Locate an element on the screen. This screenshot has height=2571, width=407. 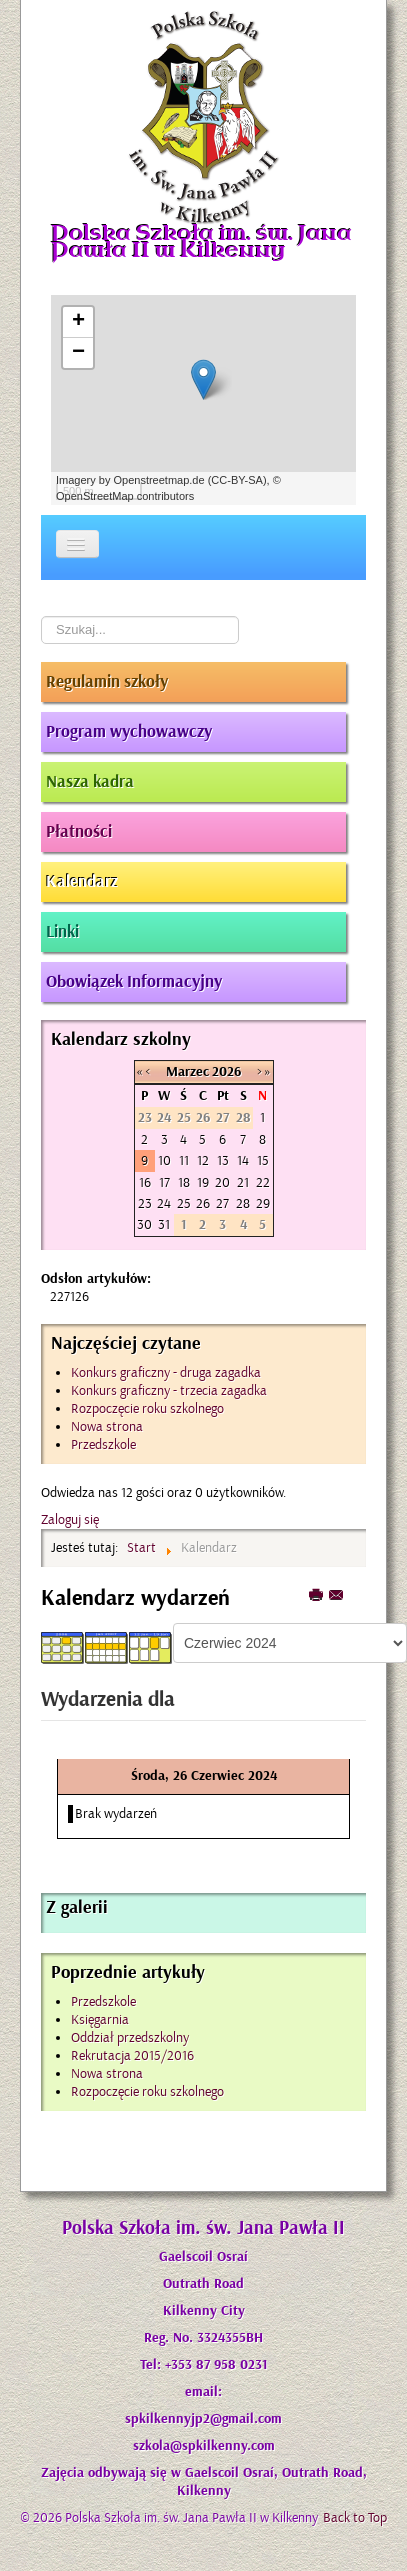
22 is located at coordinates (263, 1182).